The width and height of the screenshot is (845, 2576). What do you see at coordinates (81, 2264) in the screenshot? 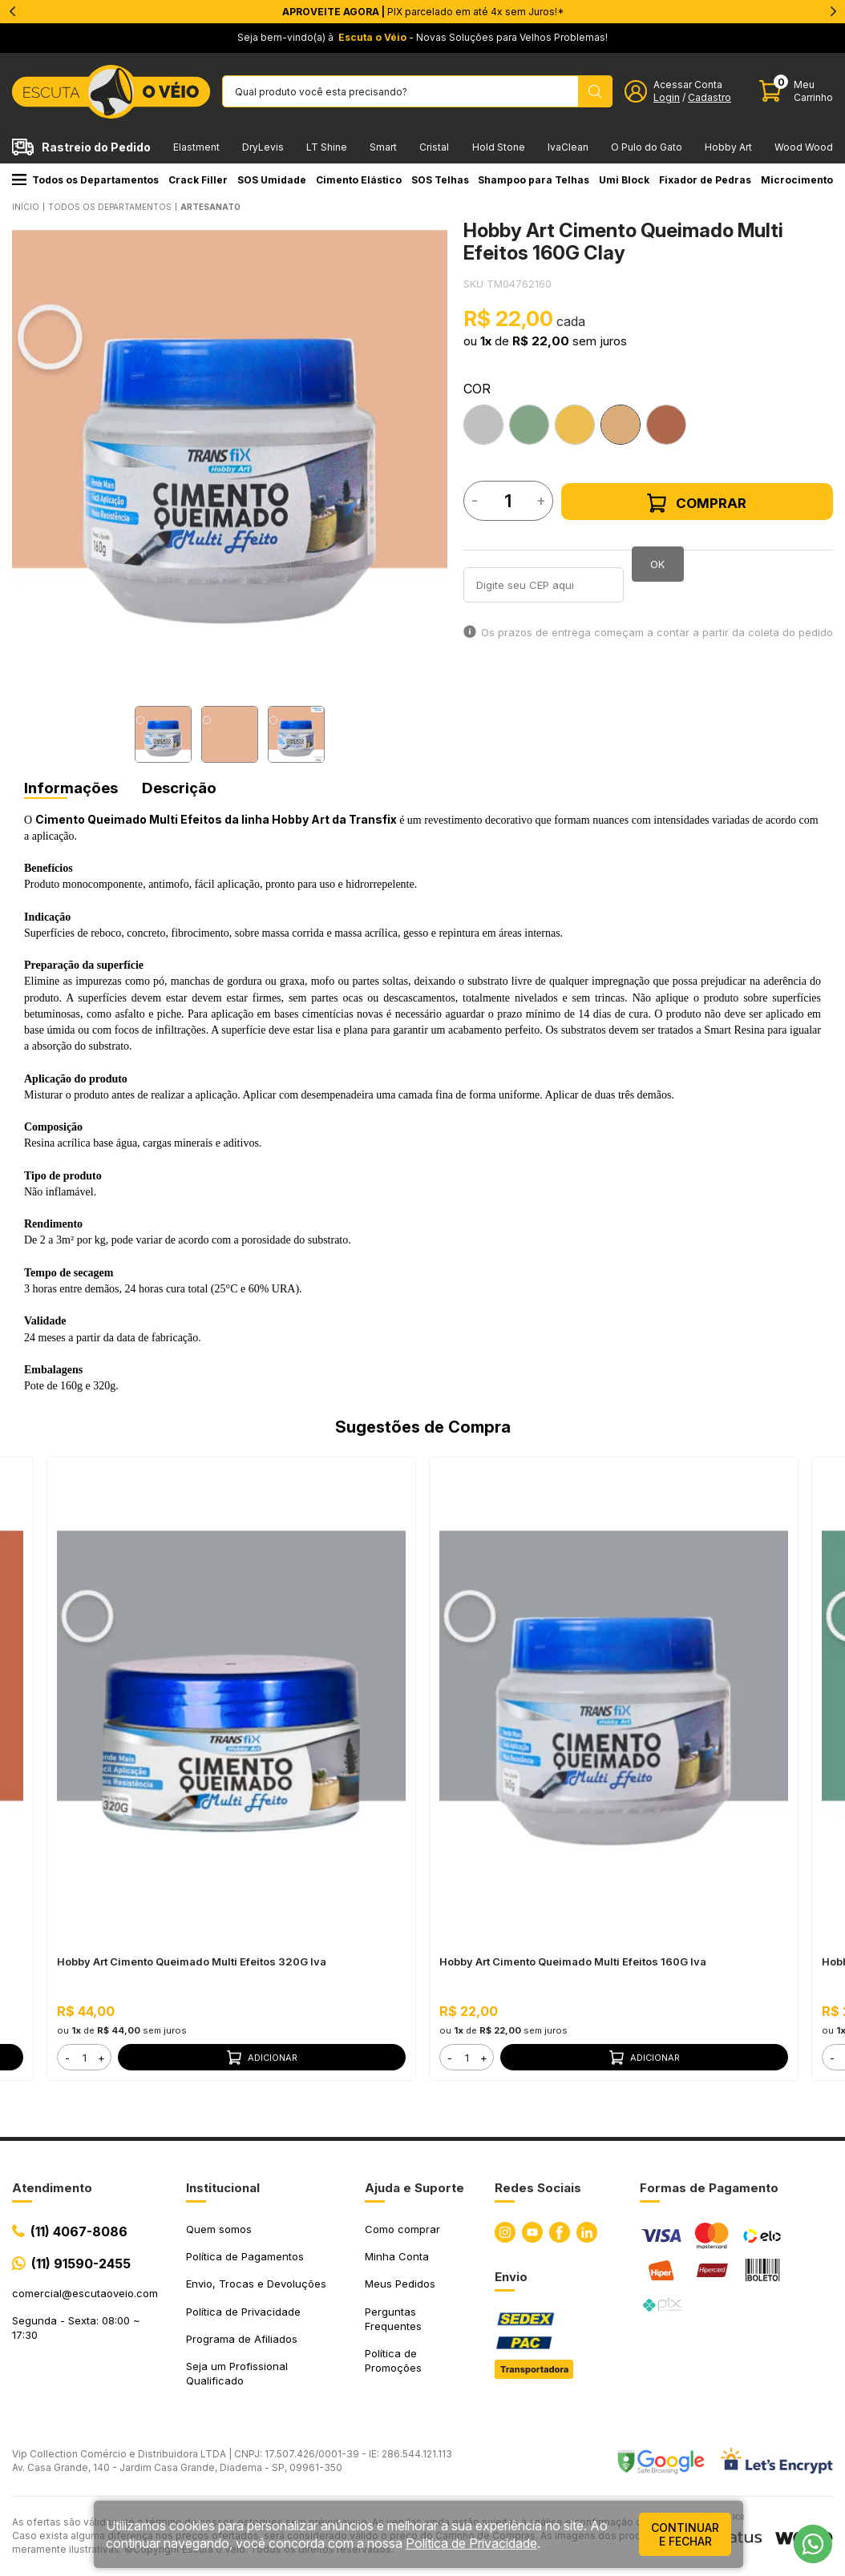
I see `(11) 91590-2455` at bounding box center [81, 2264].